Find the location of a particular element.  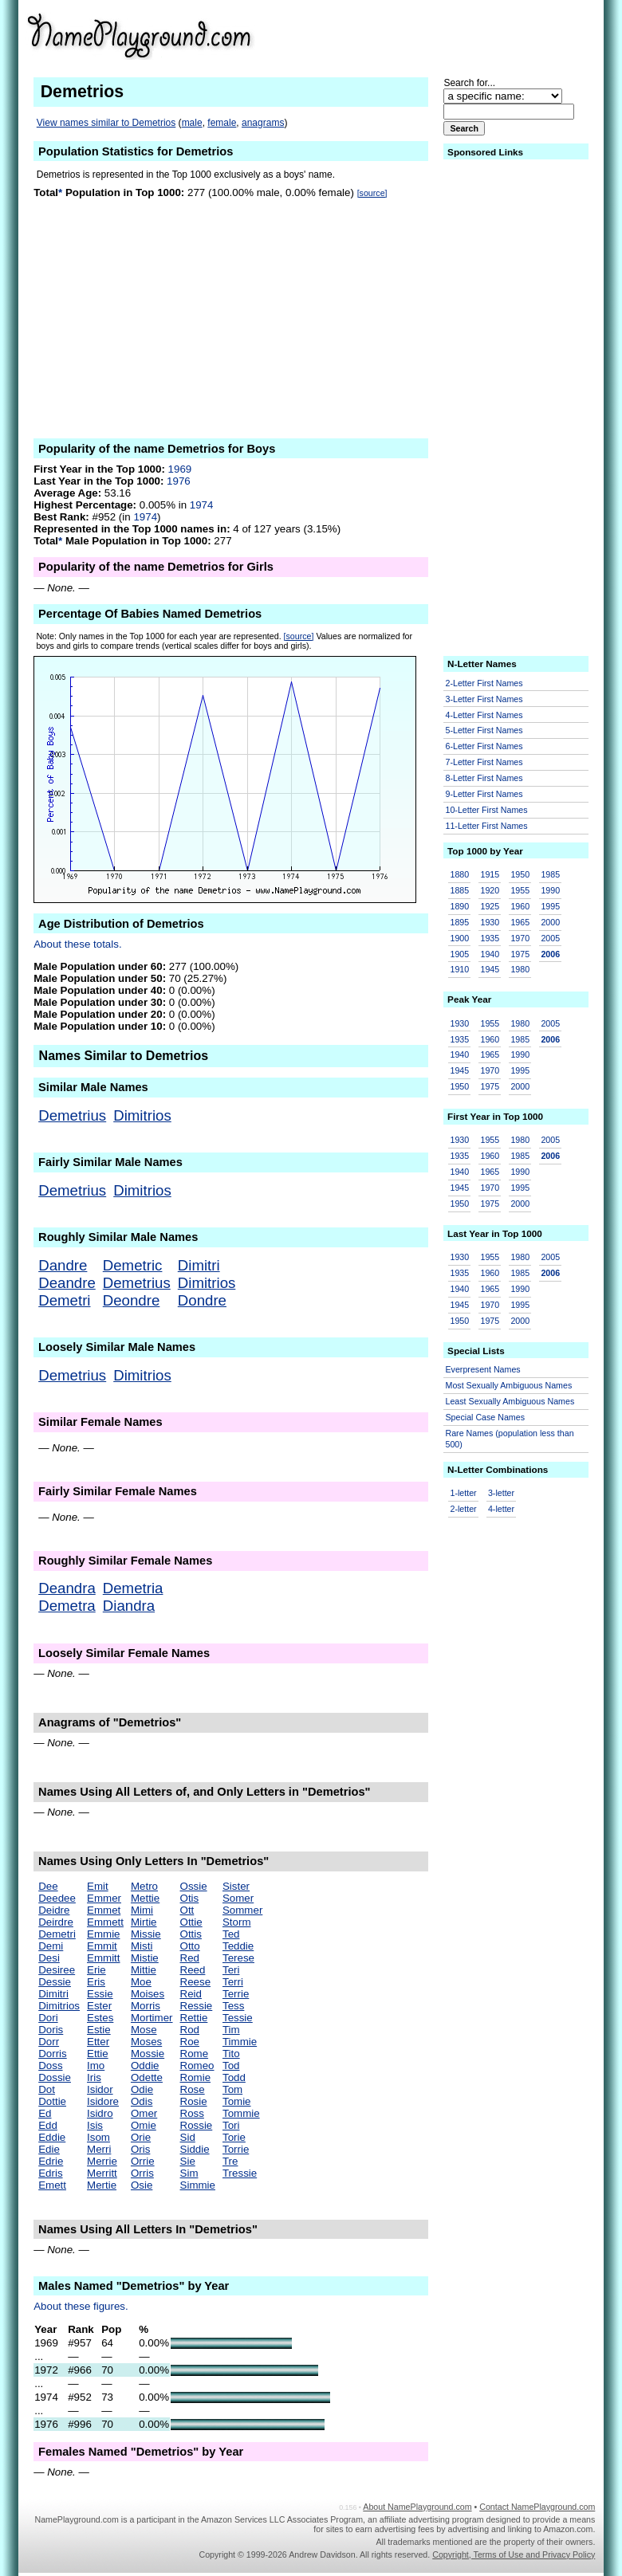

Dot is located at coordinates (46, 2089).